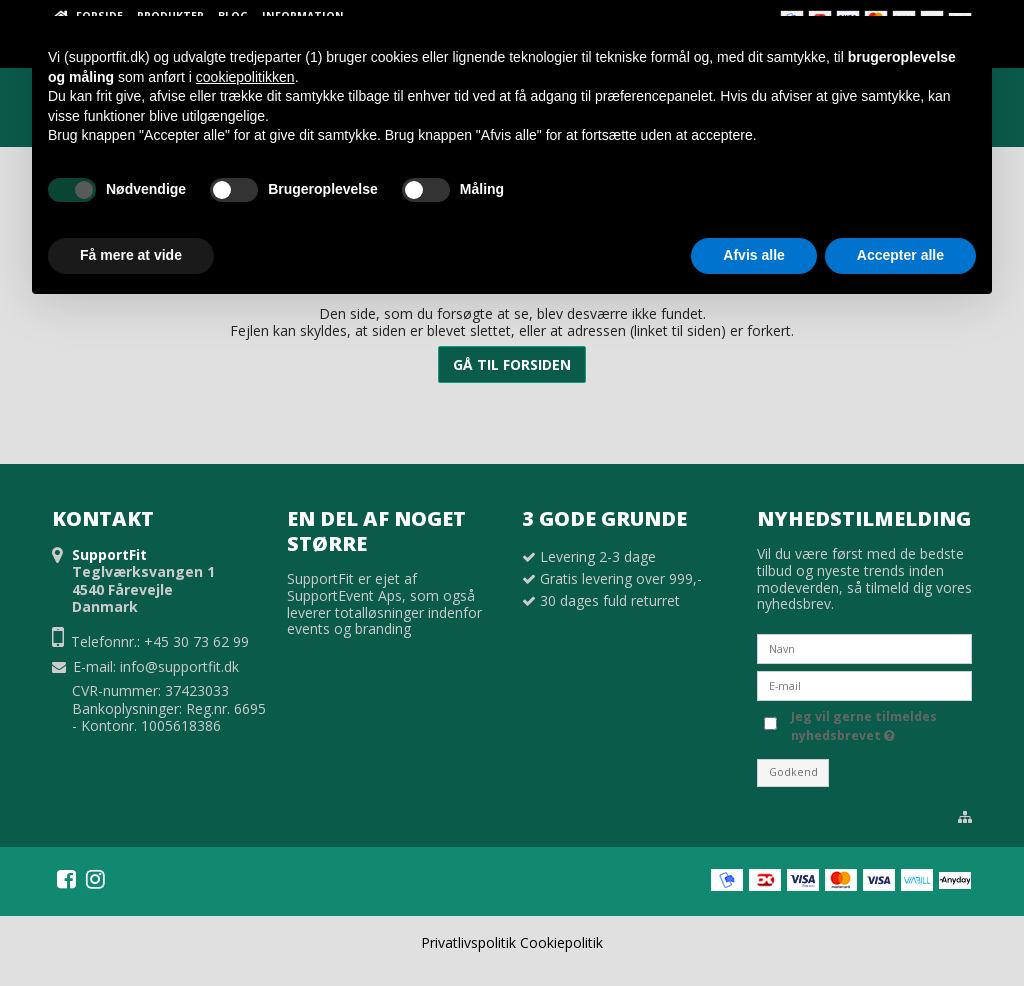 This screenshot has height=986, width=1024. Describe the element at coordinates (864, 647) in the screenshot. I see `[Navn]` at that location.